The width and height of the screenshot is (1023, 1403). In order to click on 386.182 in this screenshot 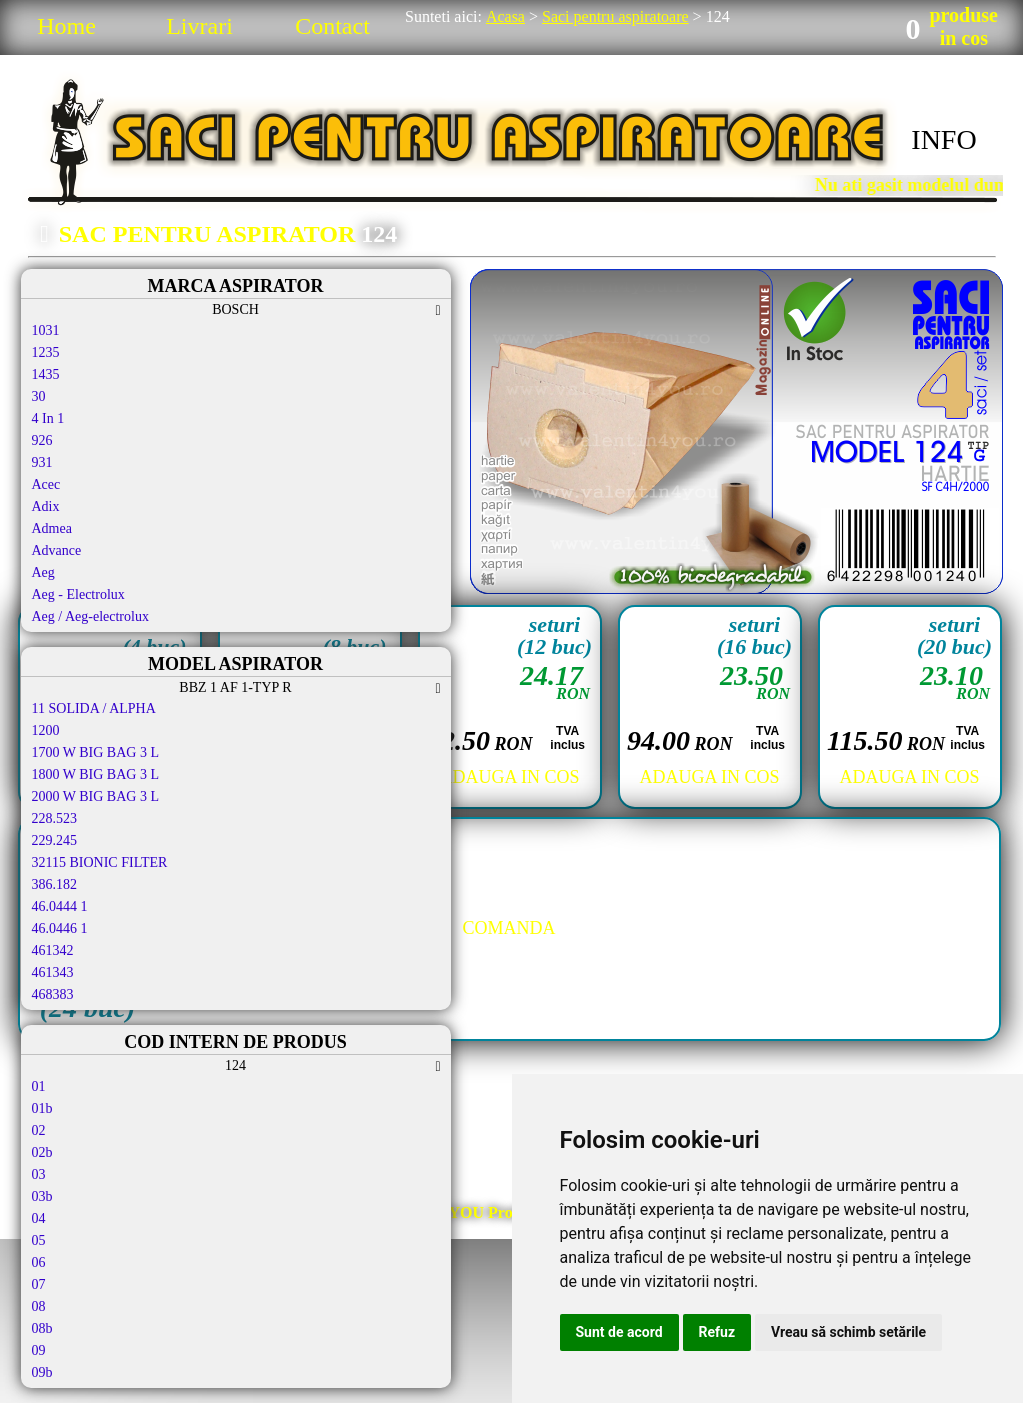, I will do `click(55, 884)`.